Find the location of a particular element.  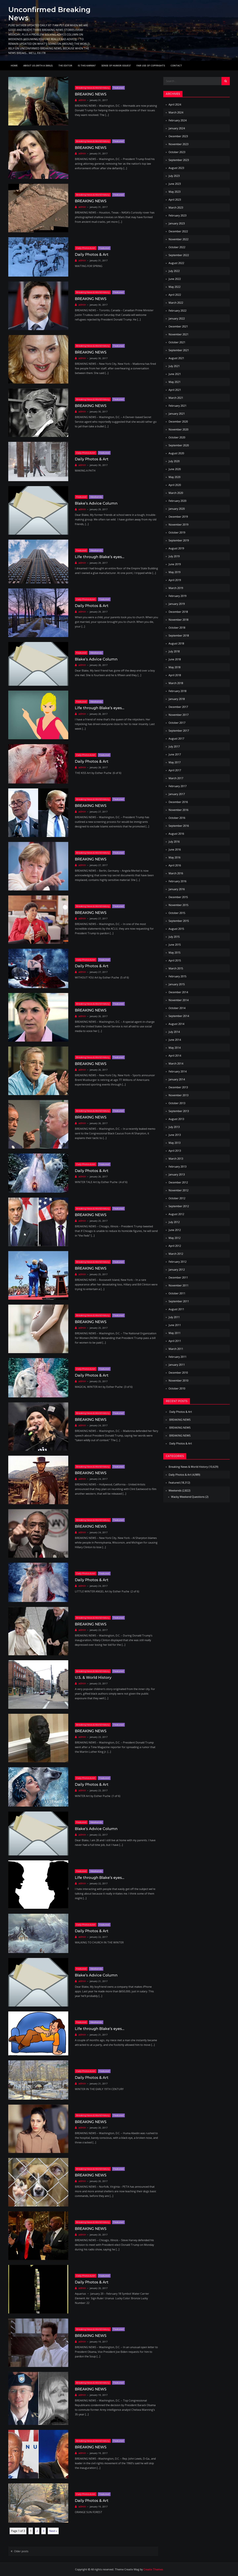

February 2024 is located at coordinates (177, 120).